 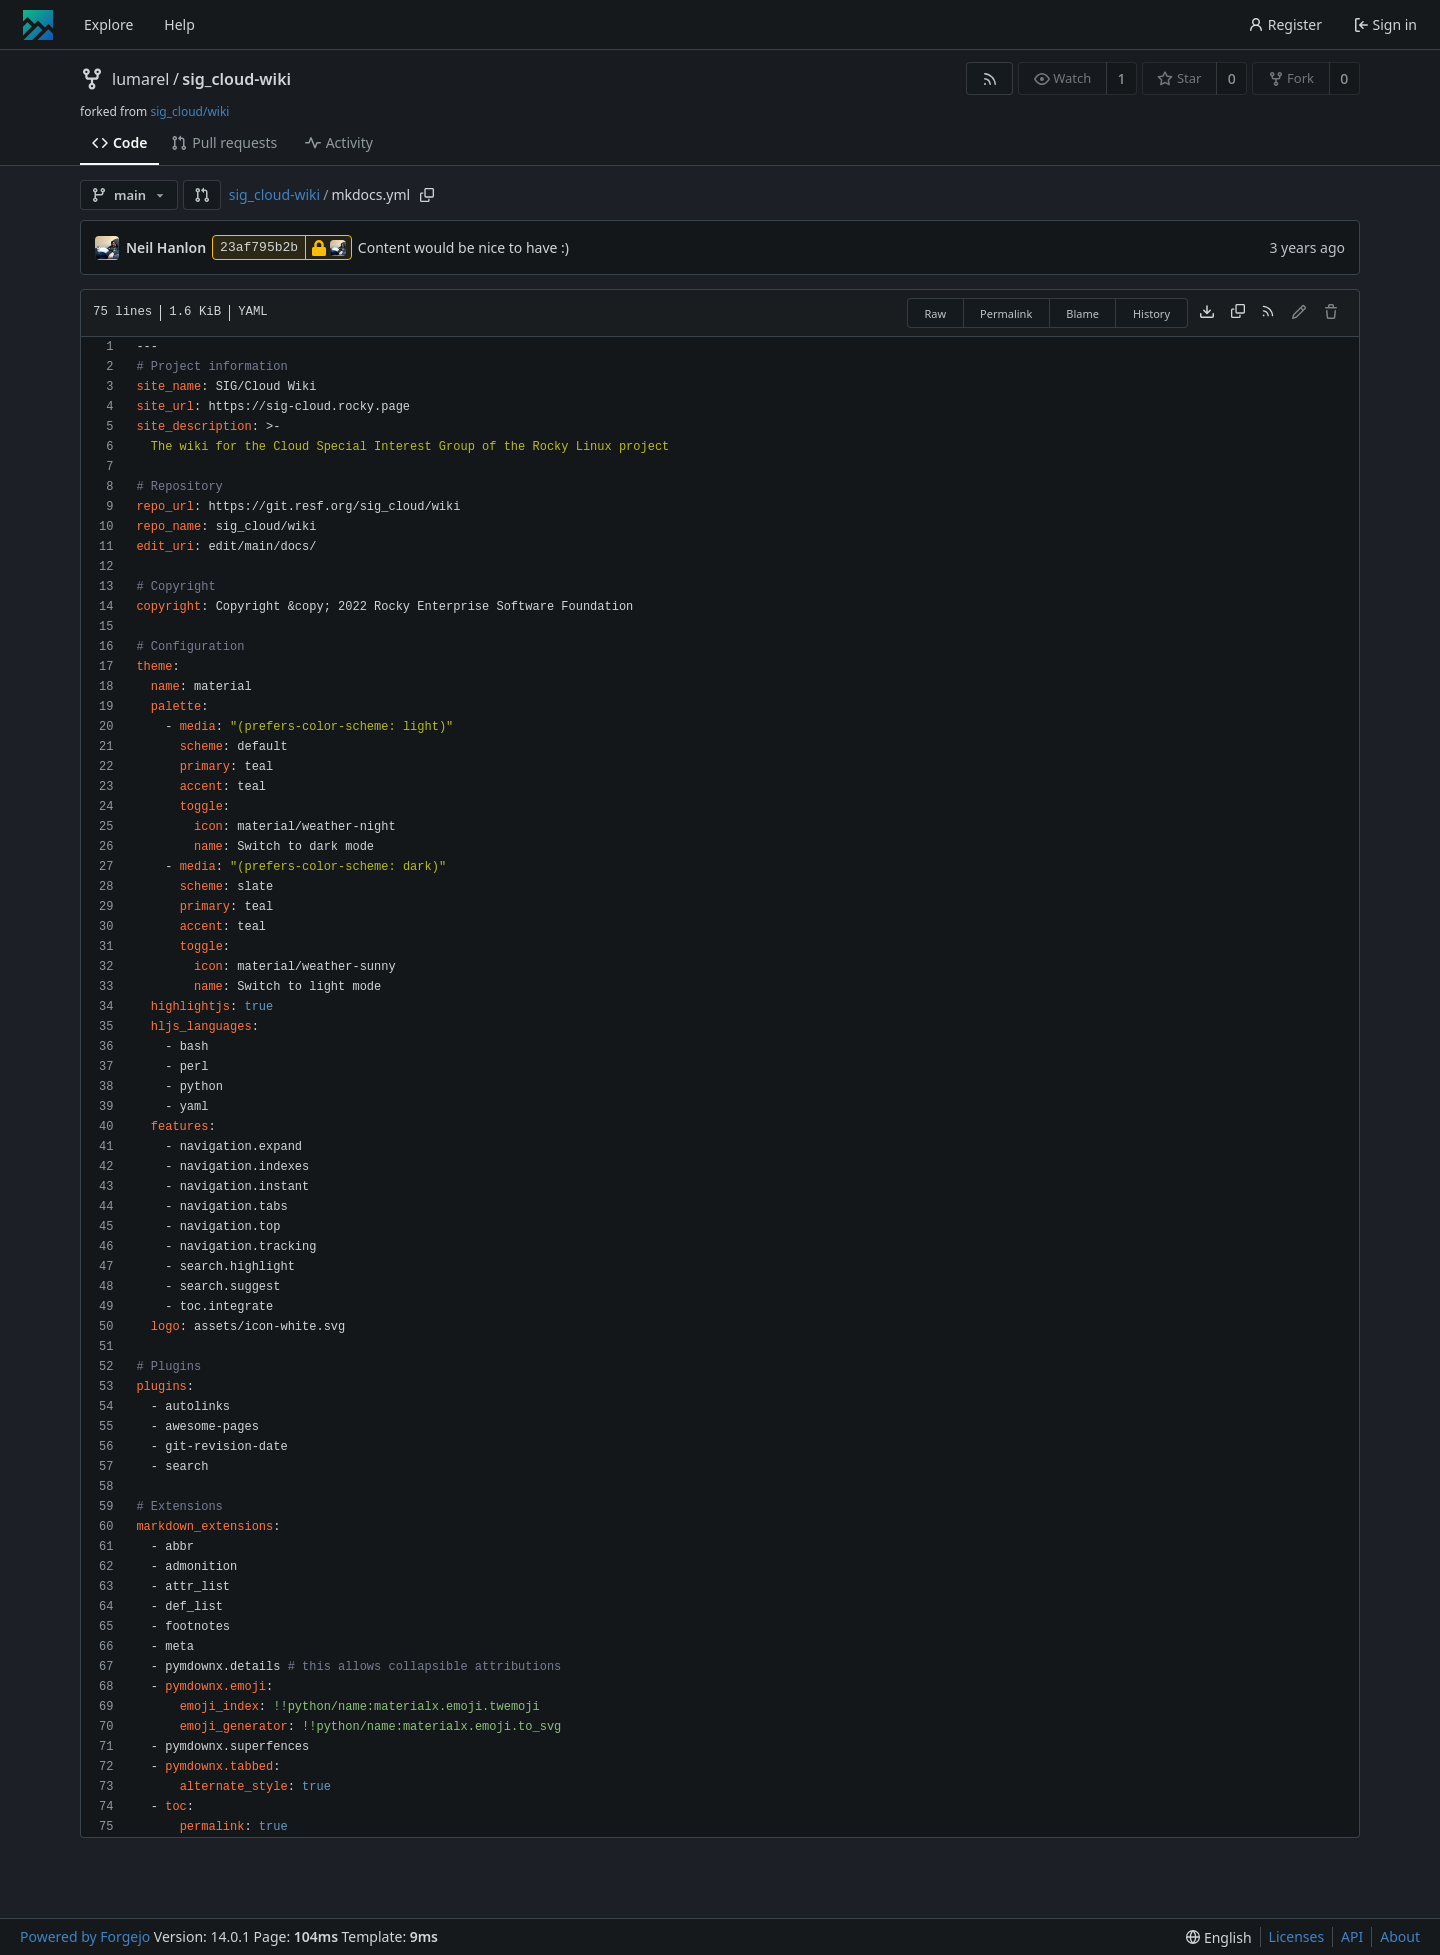 What do you see at coordinates (1218, 1937) in the screenshot?
I see `[menu]` at bounding box center [1218, 1937].